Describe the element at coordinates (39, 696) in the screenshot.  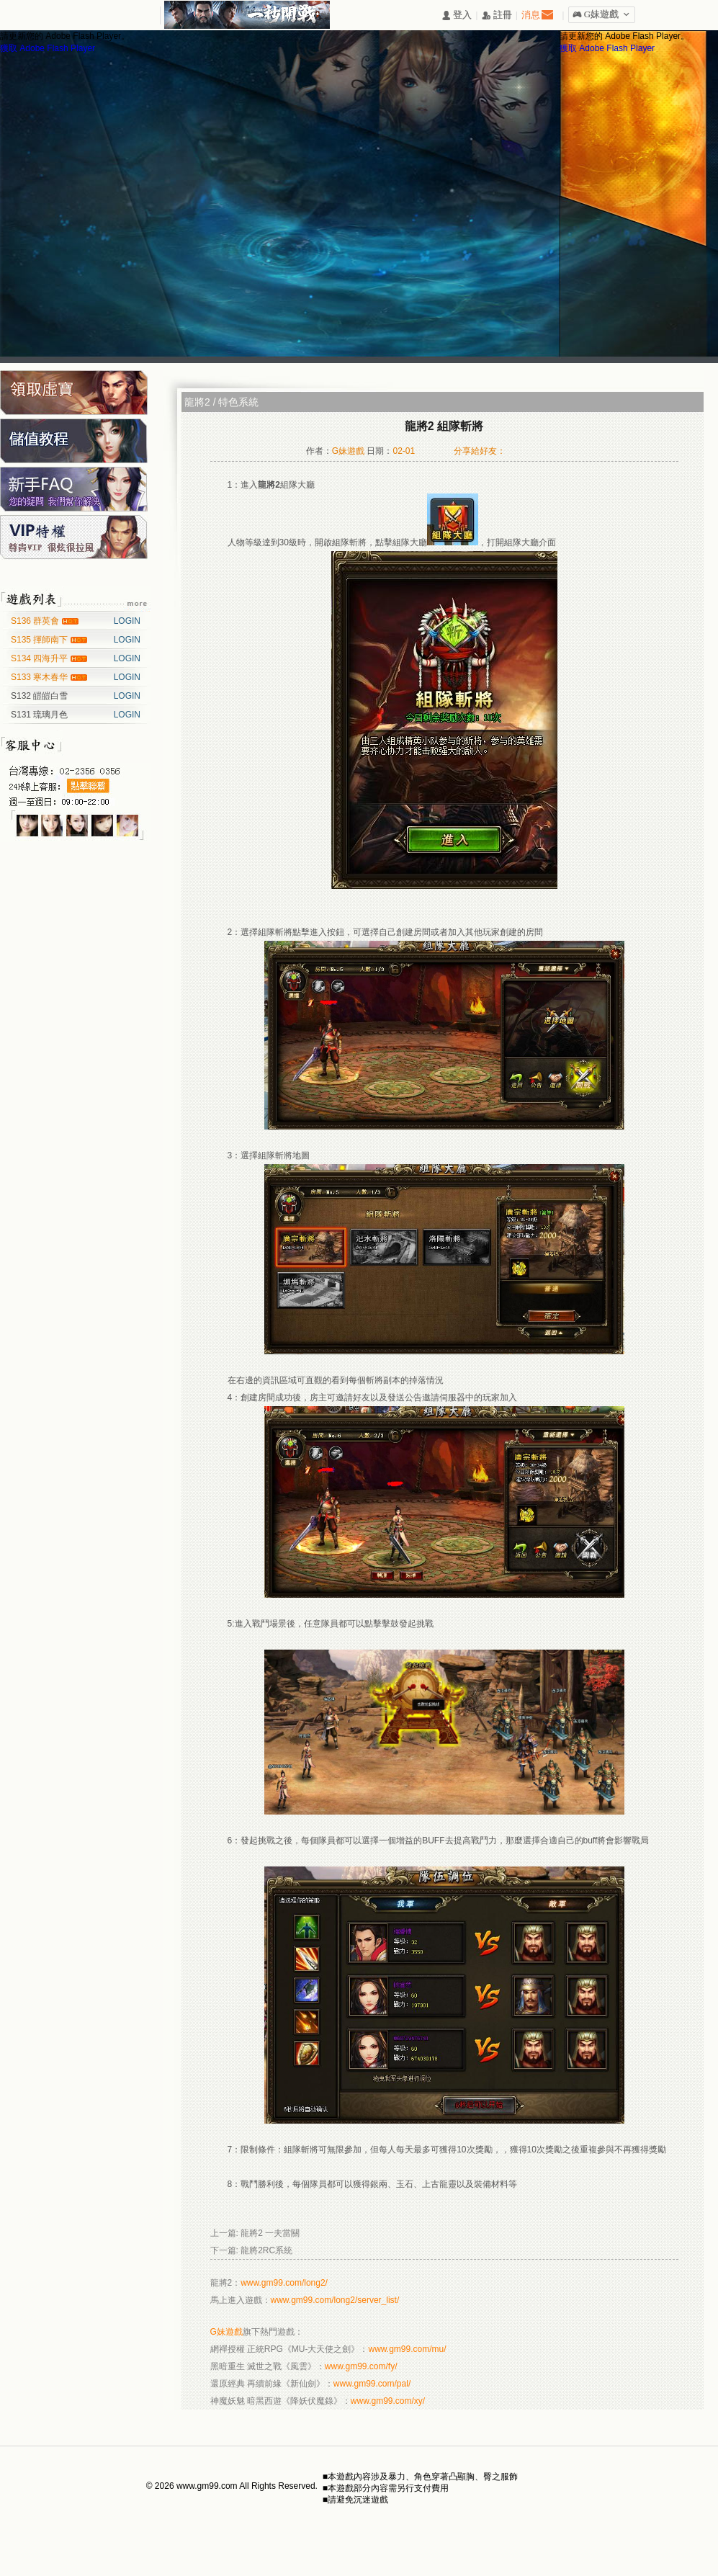
I see `S132 皚皚白雪` at that location.